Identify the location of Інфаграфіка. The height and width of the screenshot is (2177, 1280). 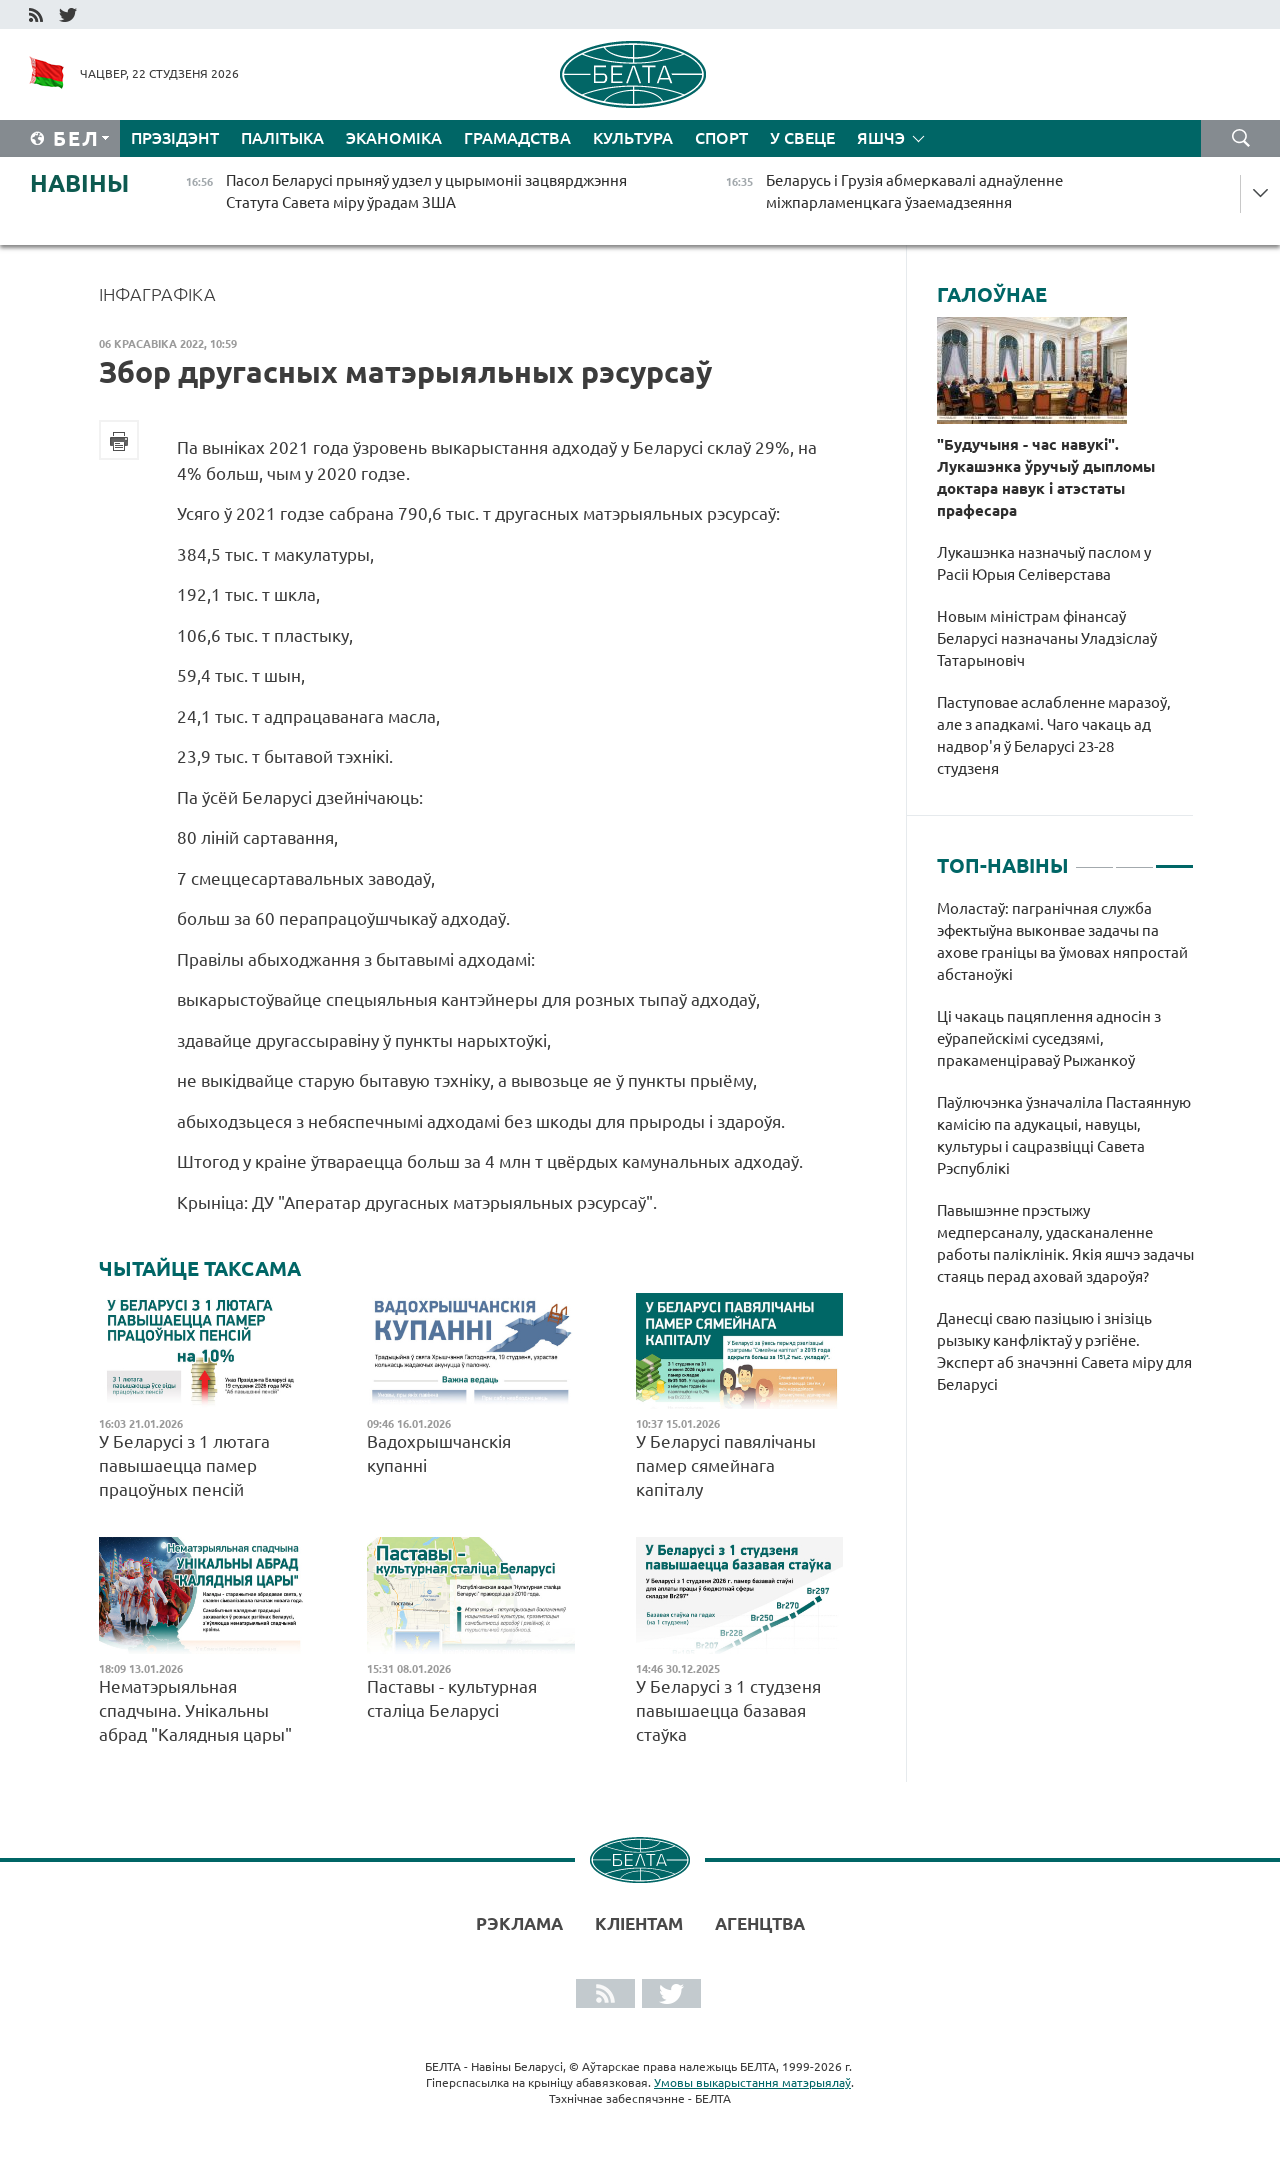
(157, 294).